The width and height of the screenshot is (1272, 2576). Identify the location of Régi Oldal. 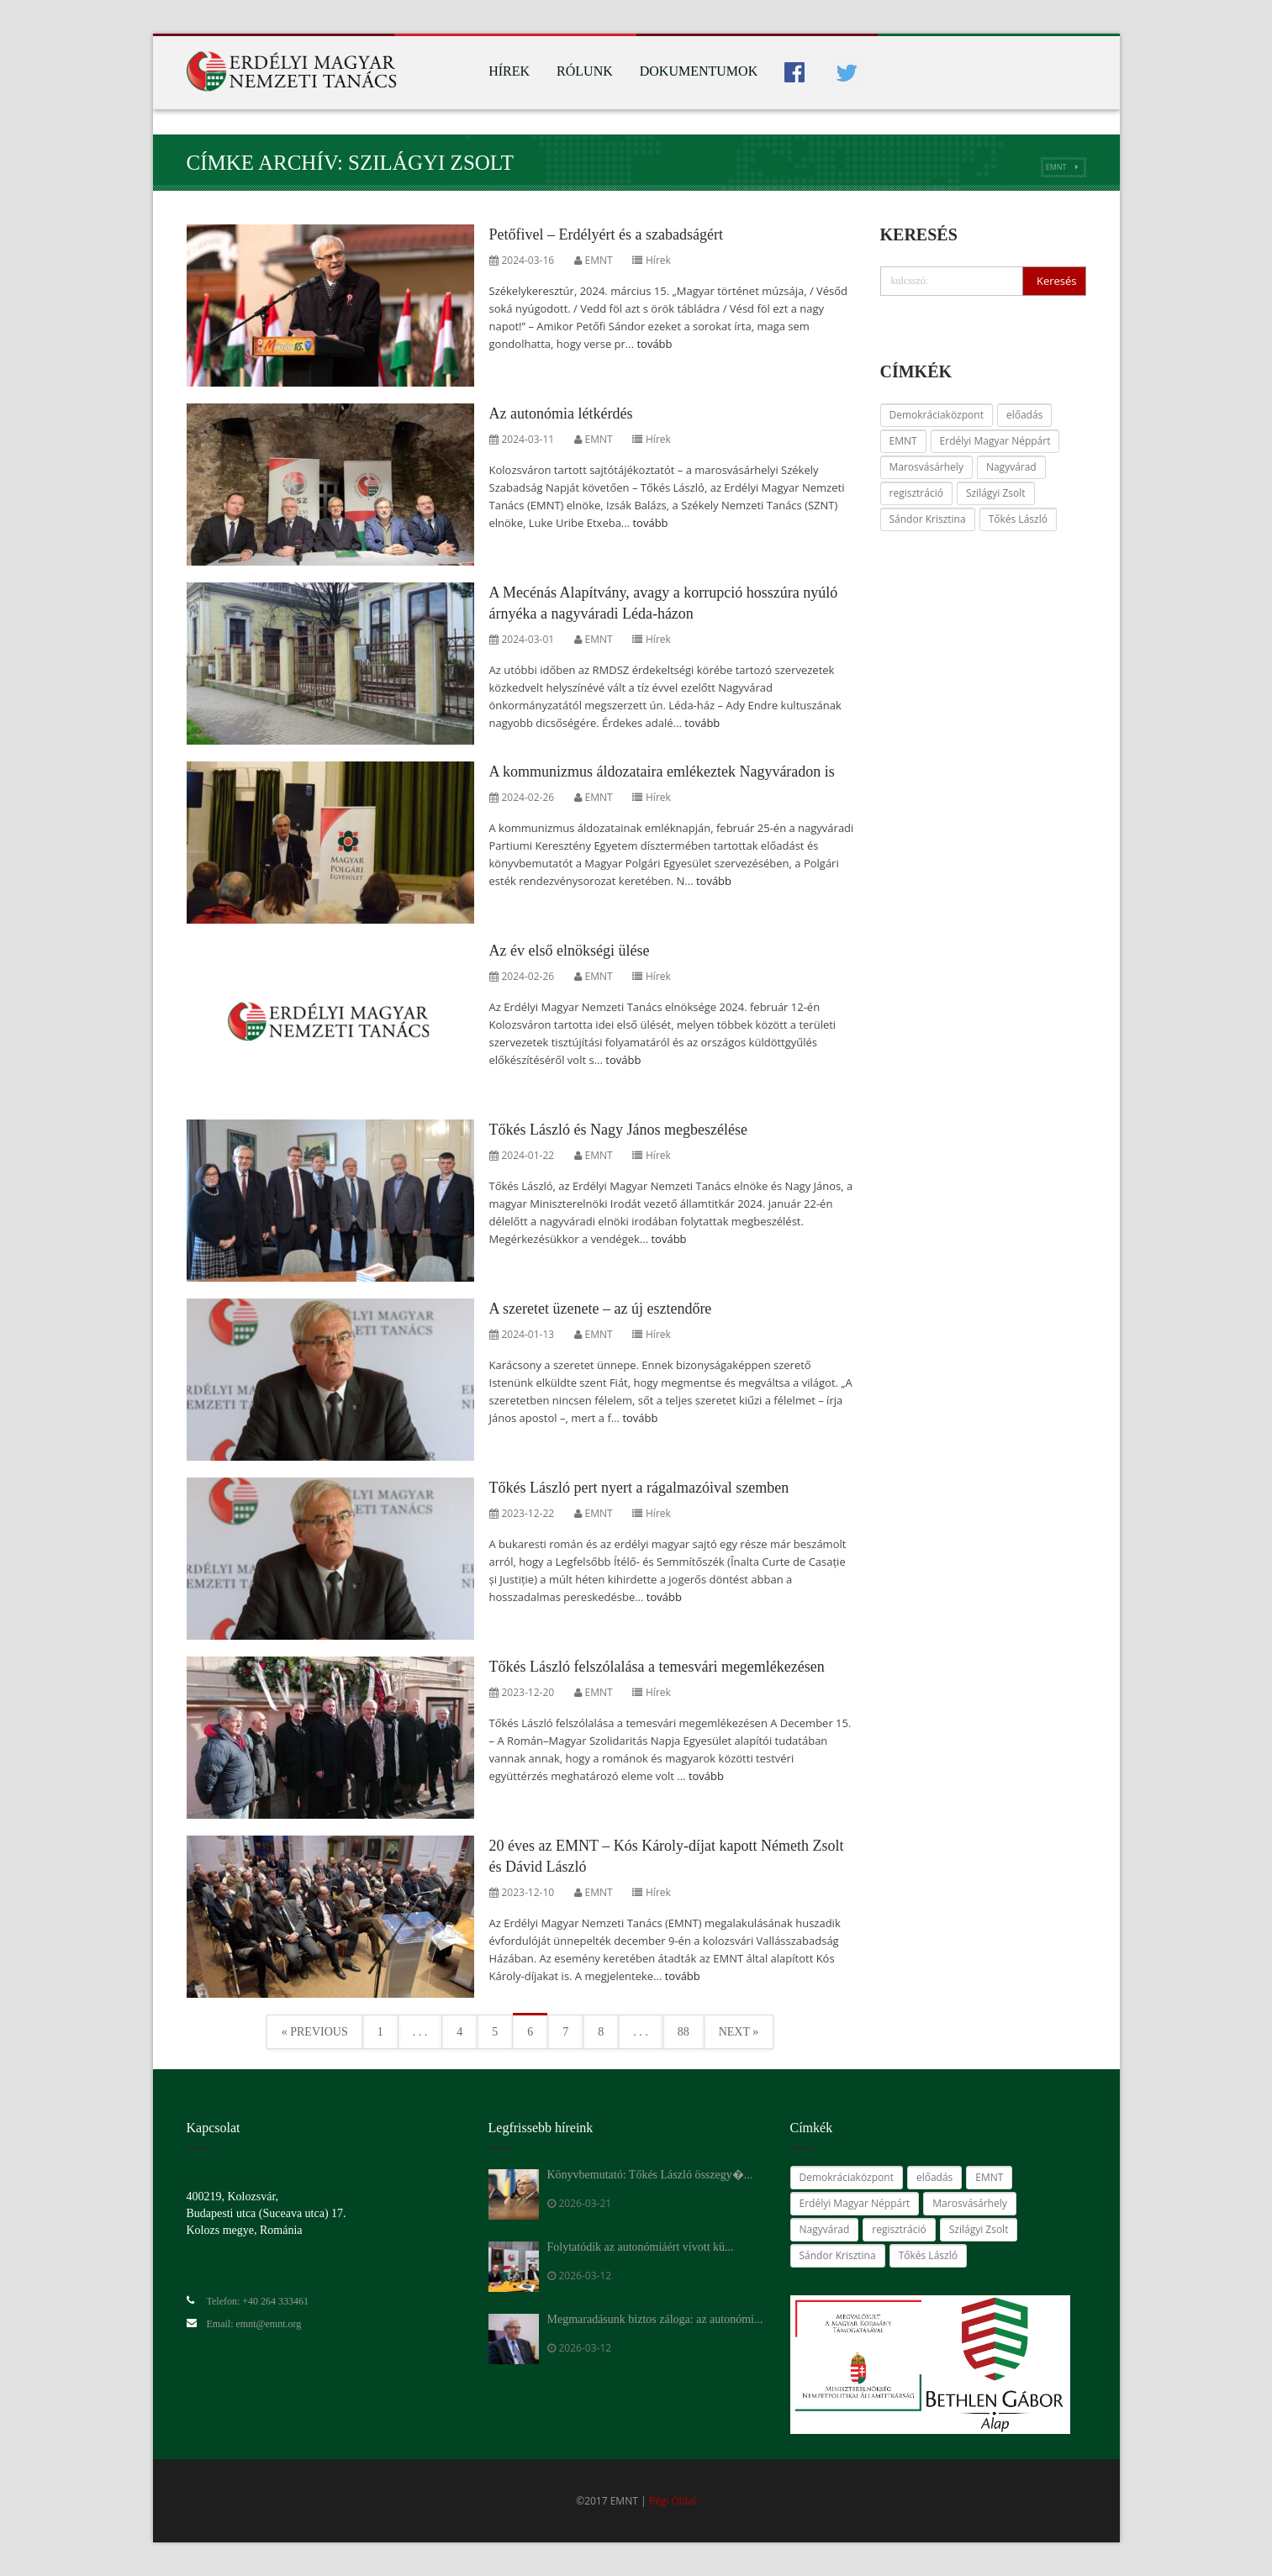
(672, 2501).